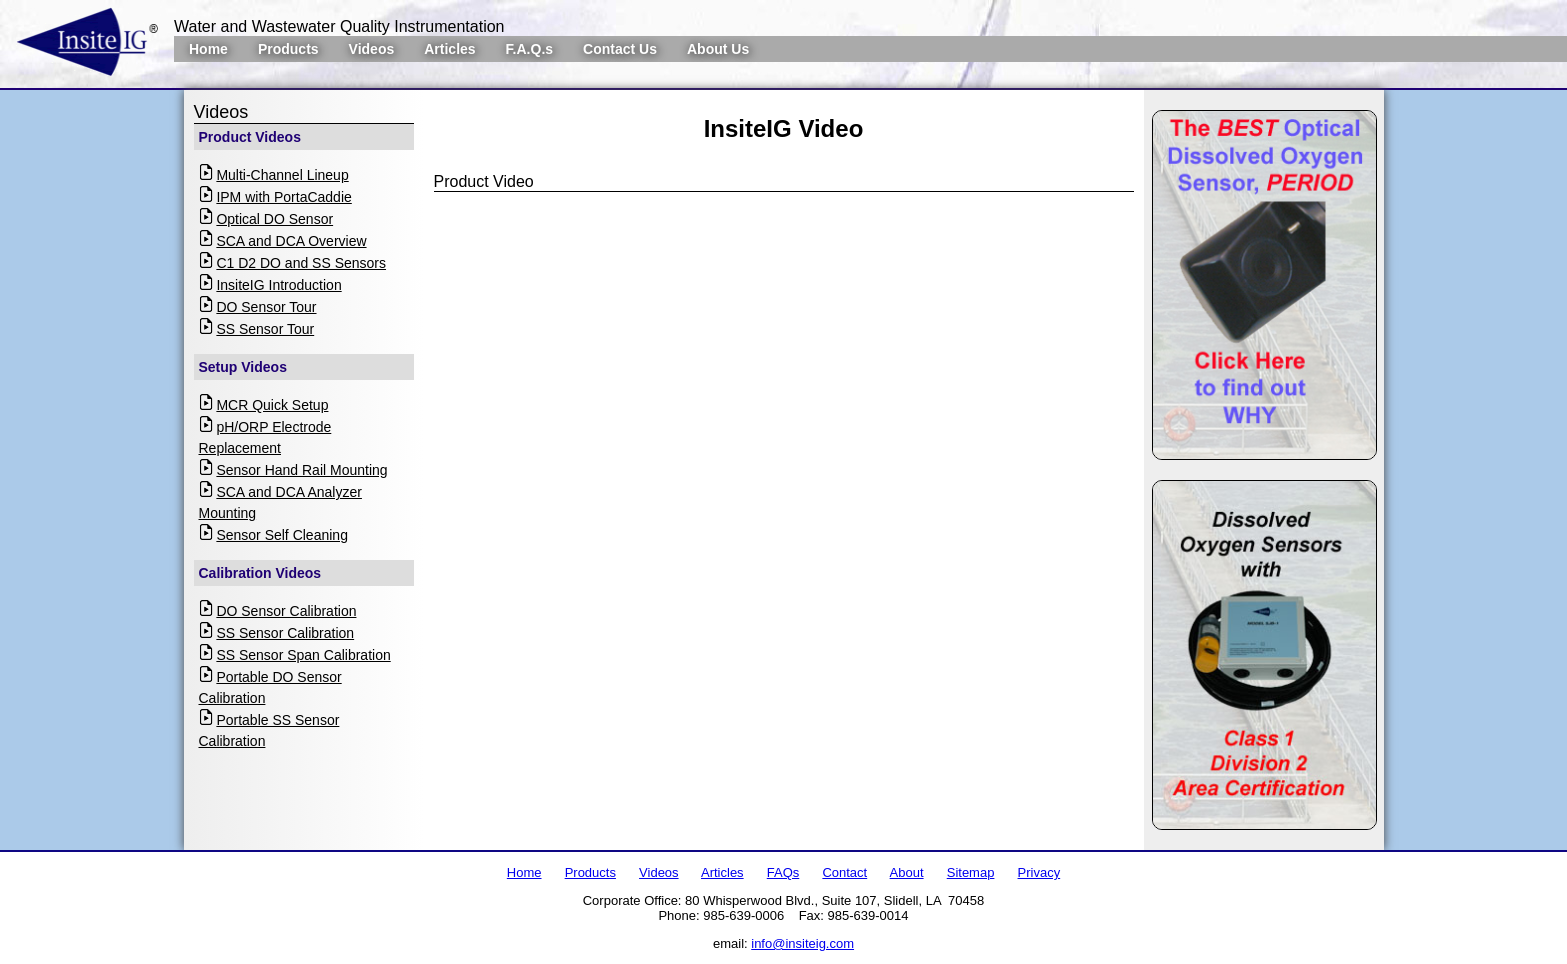 The image size is (1567, 964). Describe the element at coordinates (291, 241) in the screenshot. I see `SCA and DCA Overview` at that location.